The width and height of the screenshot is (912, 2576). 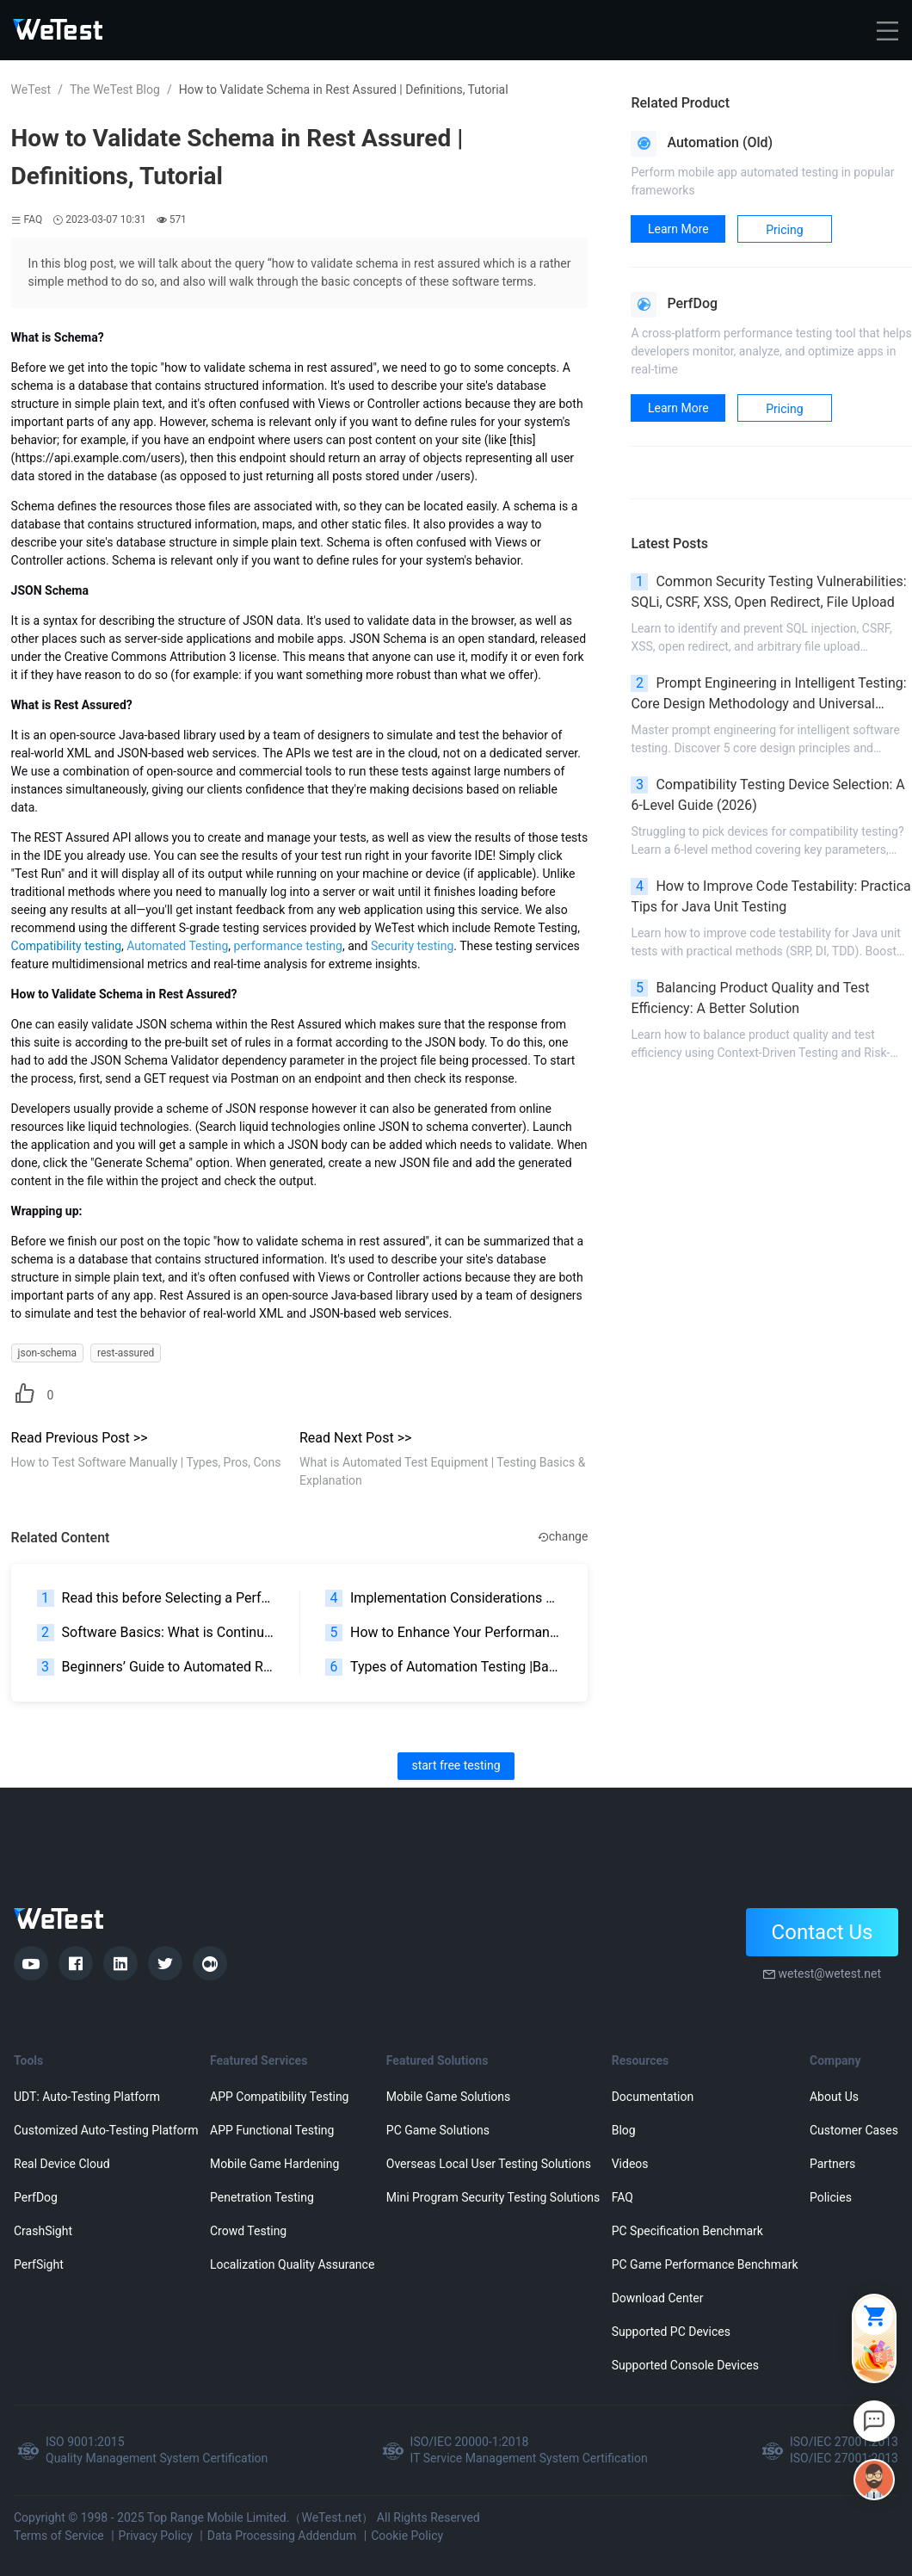 What do you see at coordinates (279, 2096) in the screenshot?
I see `APP Compatibility Testing` at bounding box center [279, 2096].